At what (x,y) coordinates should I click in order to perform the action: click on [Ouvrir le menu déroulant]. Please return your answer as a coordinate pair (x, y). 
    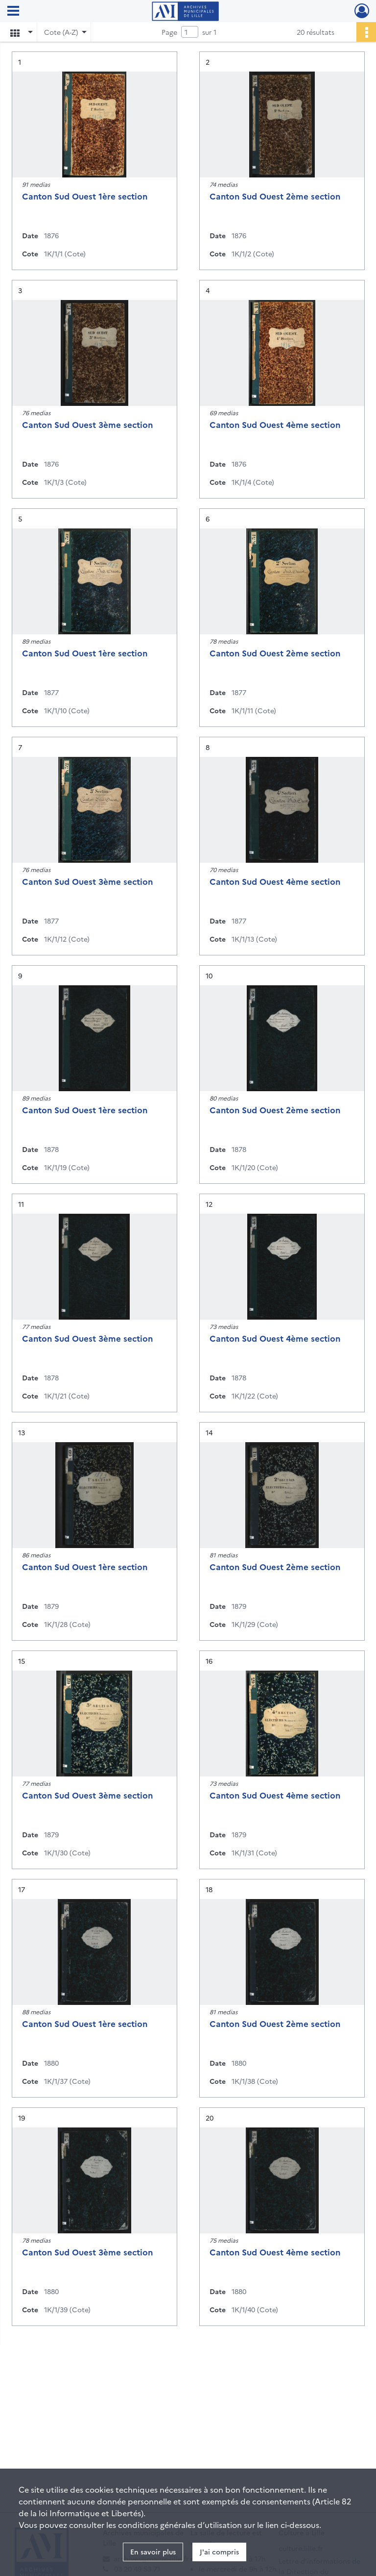
    Looking at the image, I should click on (13, 12).